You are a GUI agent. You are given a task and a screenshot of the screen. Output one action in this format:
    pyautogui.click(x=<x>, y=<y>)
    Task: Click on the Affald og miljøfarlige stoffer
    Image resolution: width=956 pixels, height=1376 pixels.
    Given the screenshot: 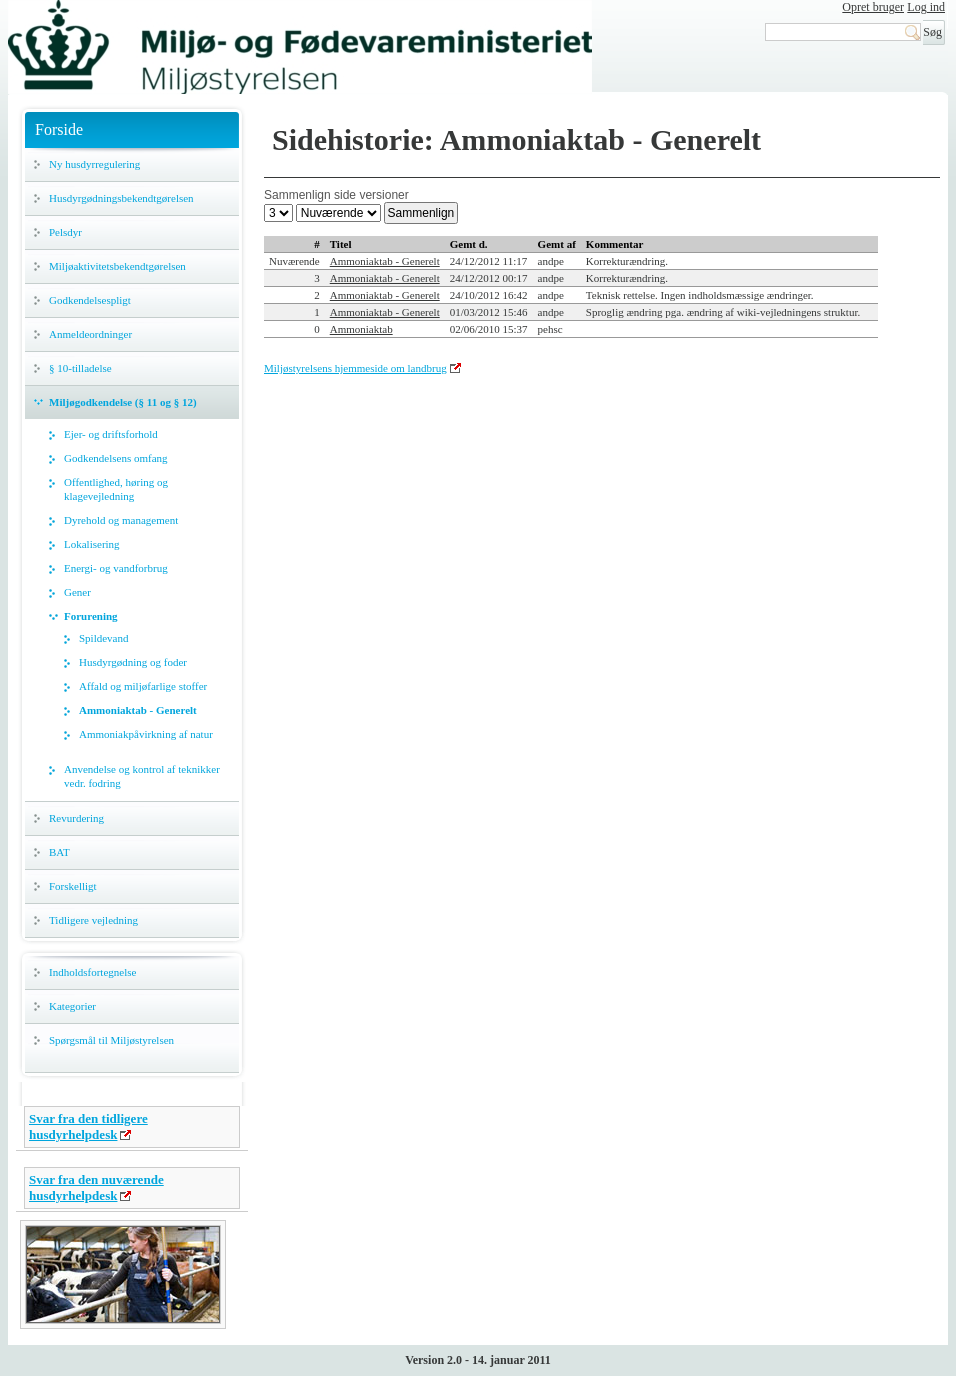 What is the action you would take?
    pyautogui.click(x=143, y=686)
    